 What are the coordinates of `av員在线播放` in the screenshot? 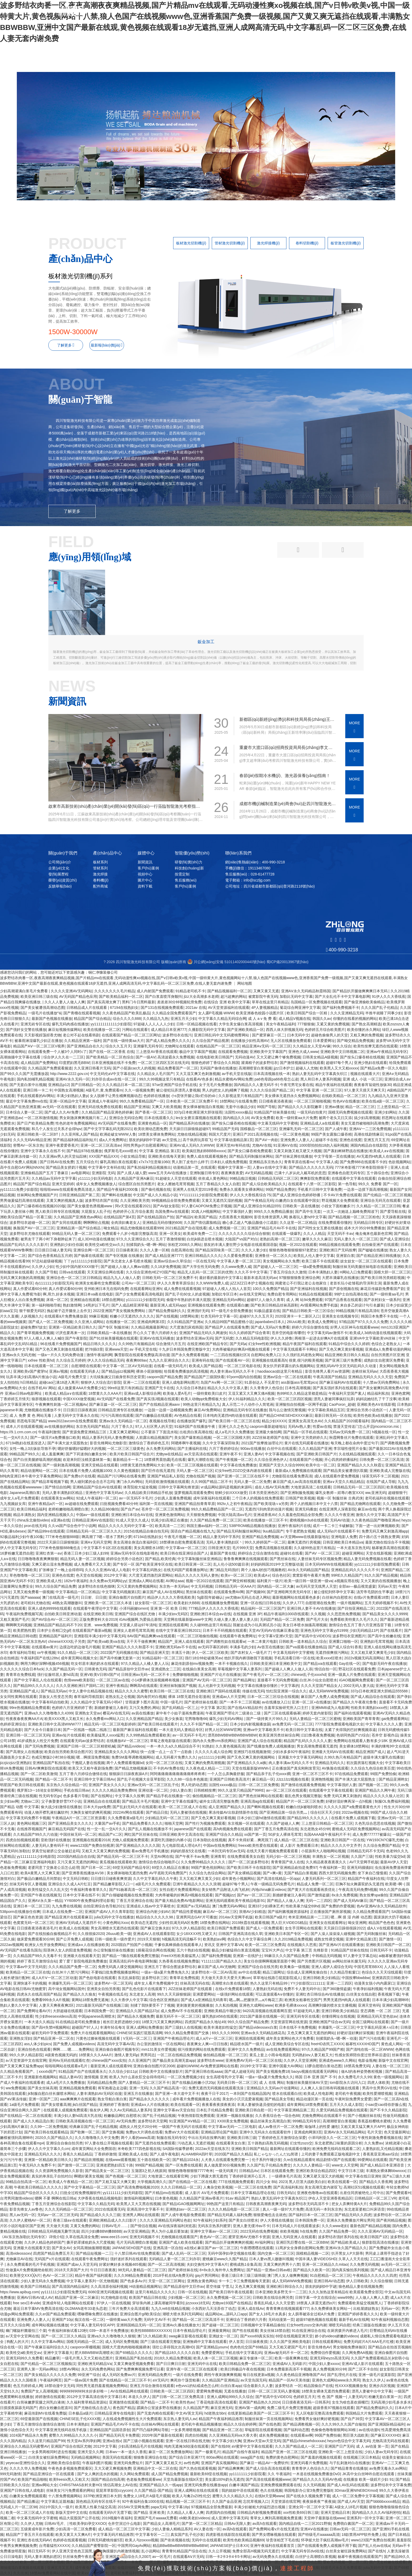 It's located at (143, 1713).